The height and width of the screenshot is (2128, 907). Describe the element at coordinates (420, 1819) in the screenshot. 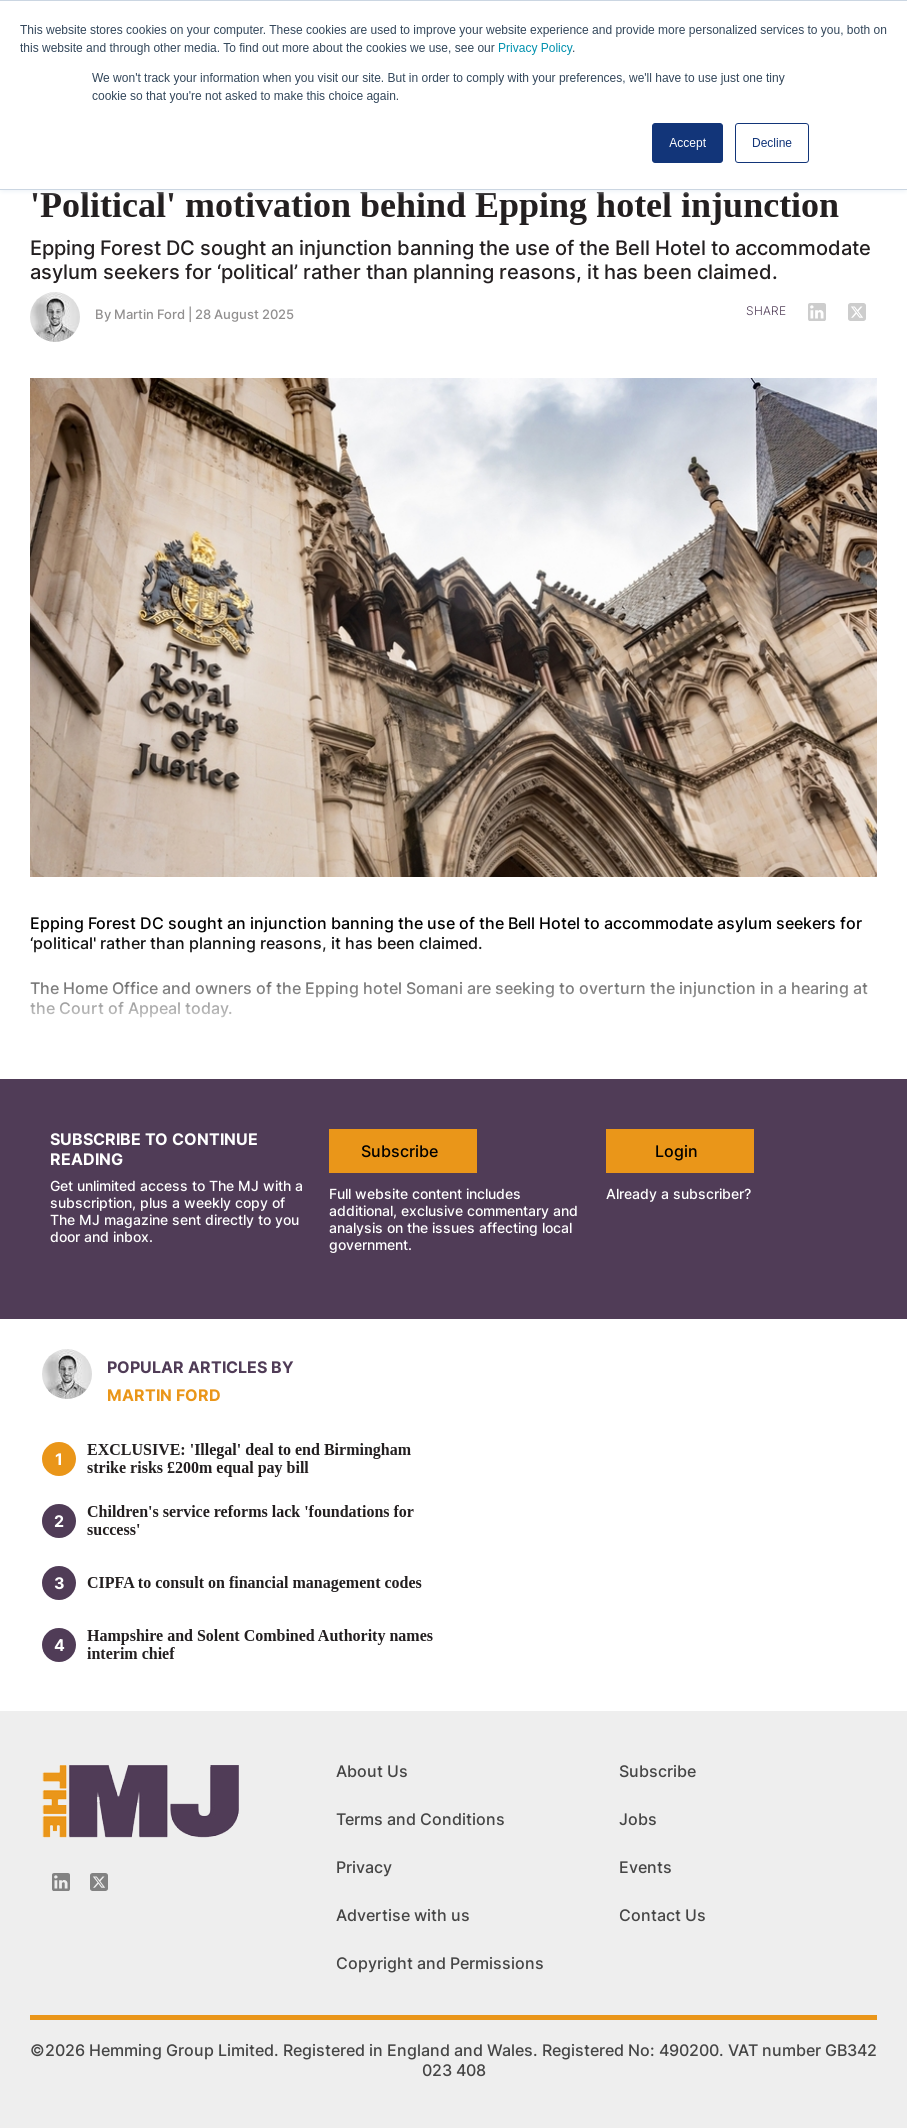

I see `Terms and Conditions` at that location.